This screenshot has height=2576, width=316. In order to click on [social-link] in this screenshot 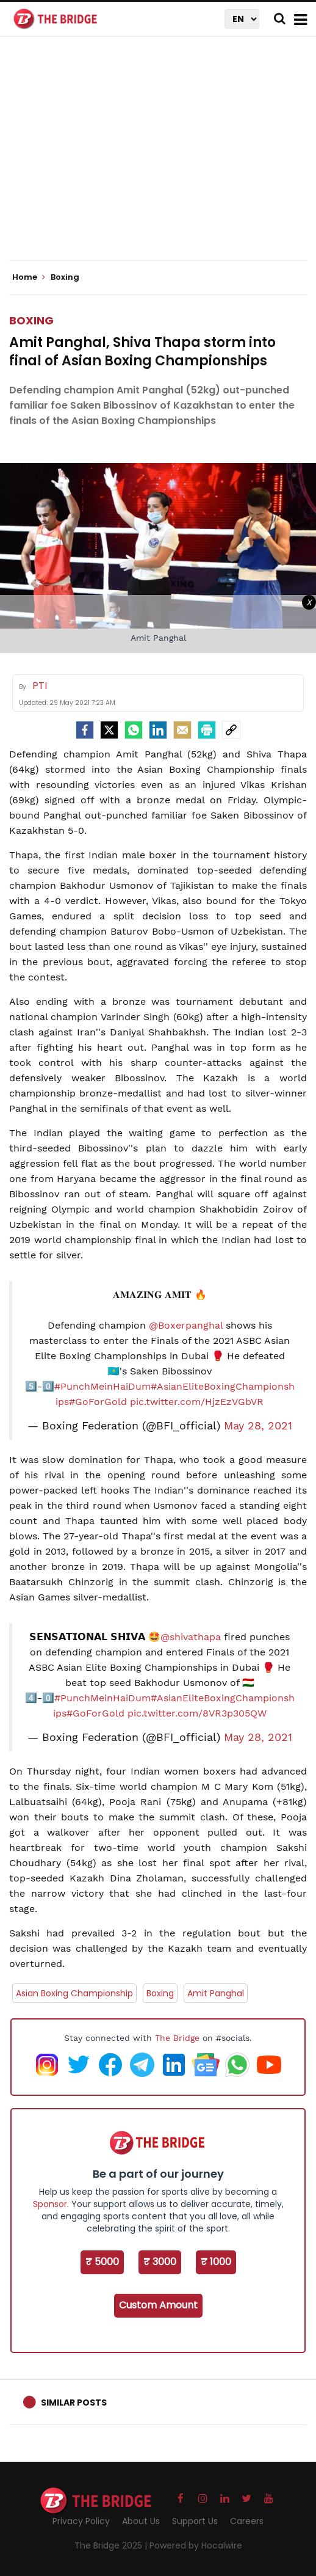, I will do `click(231, 730)`.